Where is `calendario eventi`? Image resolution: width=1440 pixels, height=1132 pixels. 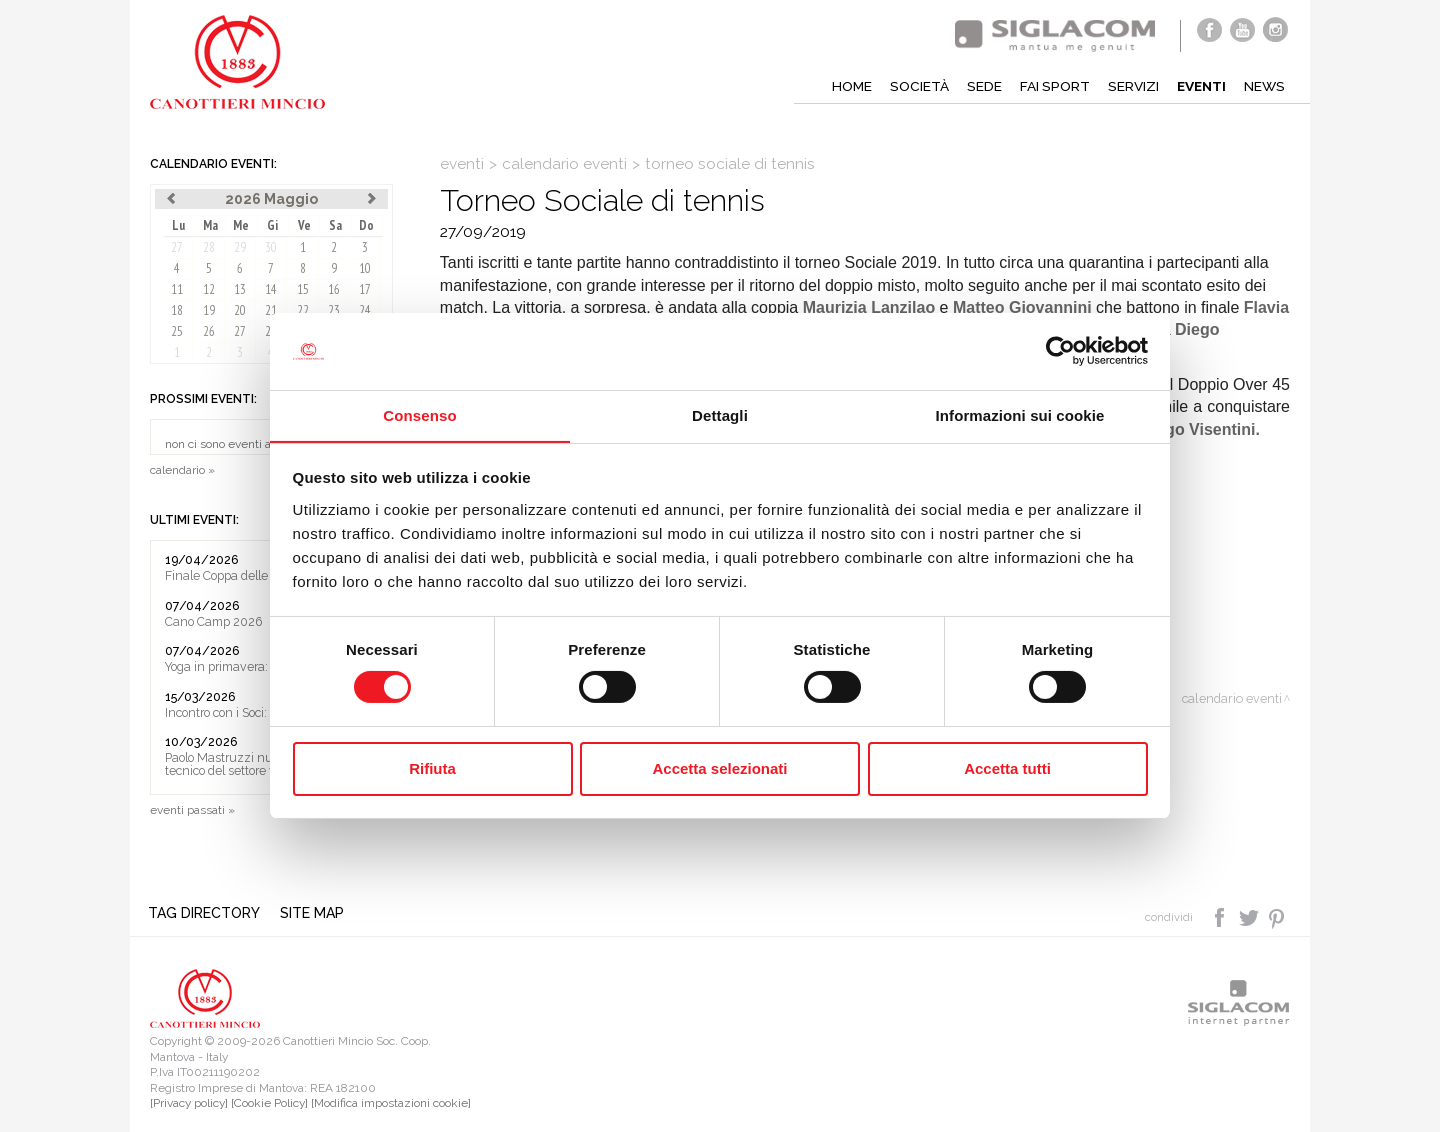
calendario eventi is located at coordinates (564, 164).